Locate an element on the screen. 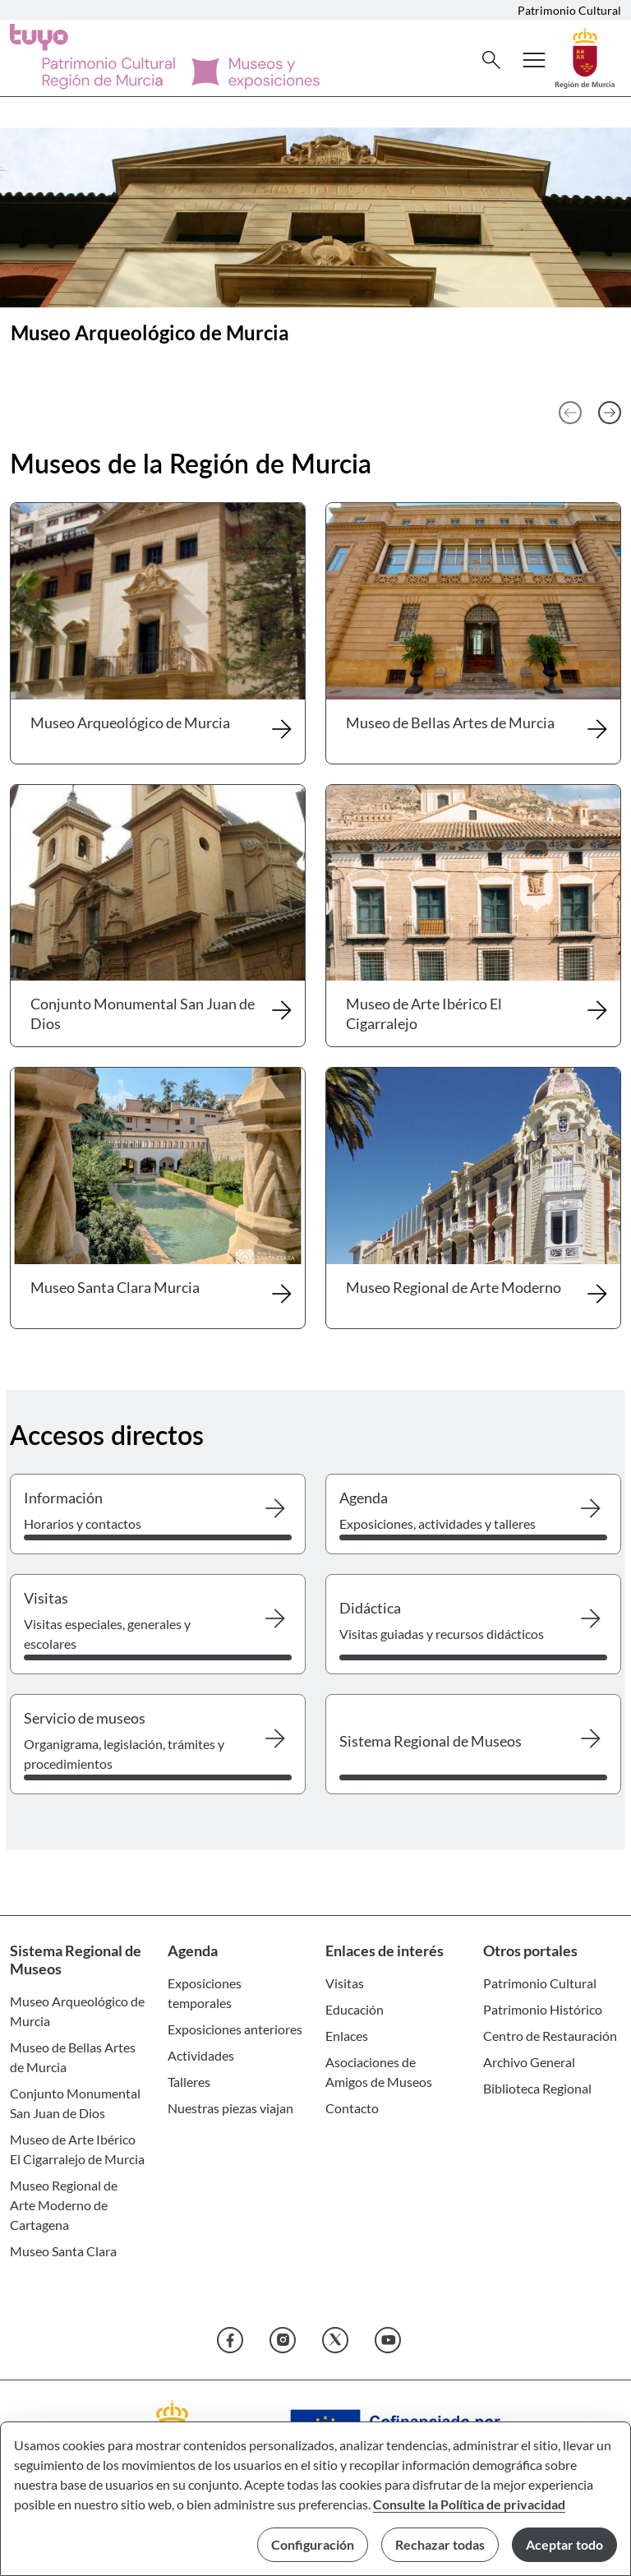  Museo Santa Clara is located at coordinates (63, 2251).